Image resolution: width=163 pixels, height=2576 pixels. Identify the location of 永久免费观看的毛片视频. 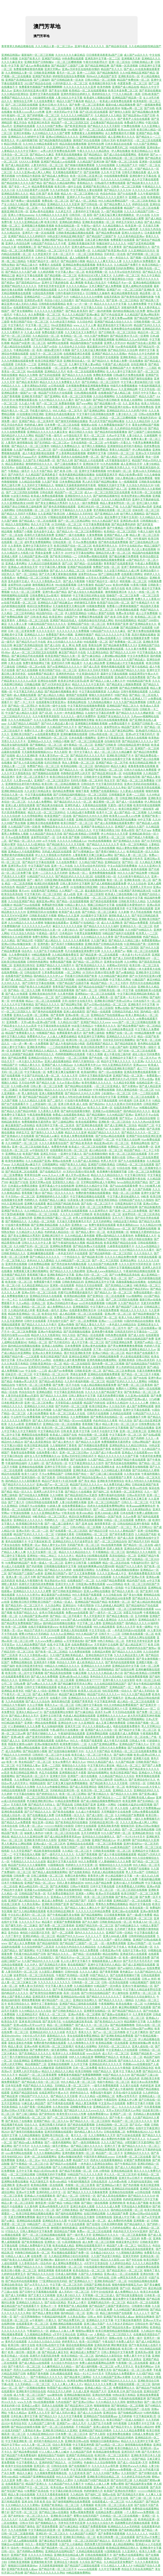
(120, 133).